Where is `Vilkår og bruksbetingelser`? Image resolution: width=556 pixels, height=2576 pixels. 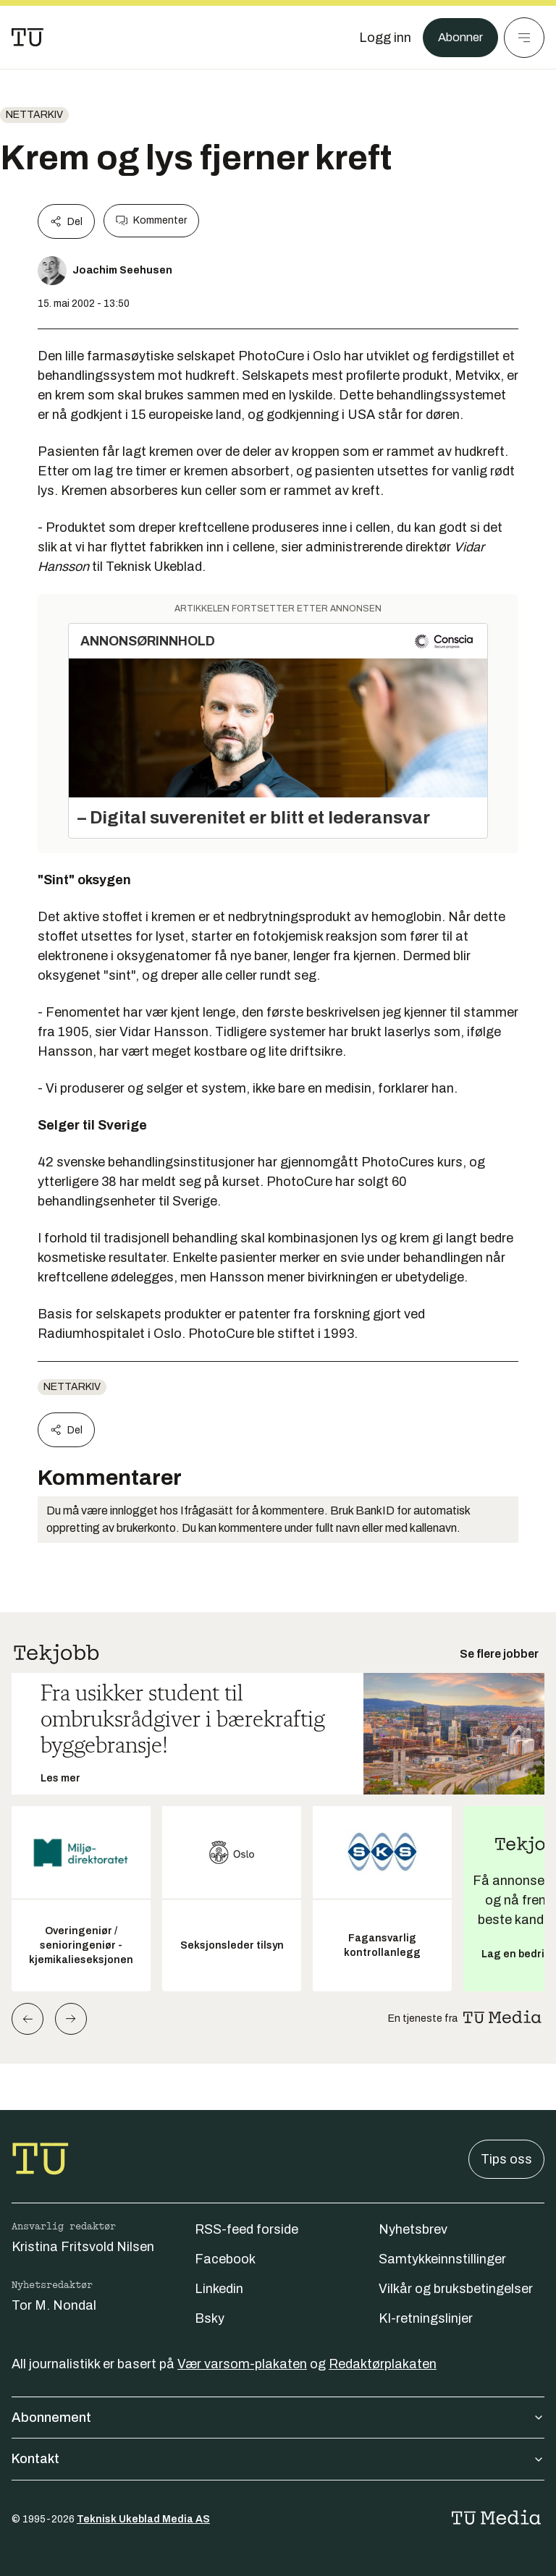 Vilkår og bruksbetingelser is located at coordinates (456, 2288).